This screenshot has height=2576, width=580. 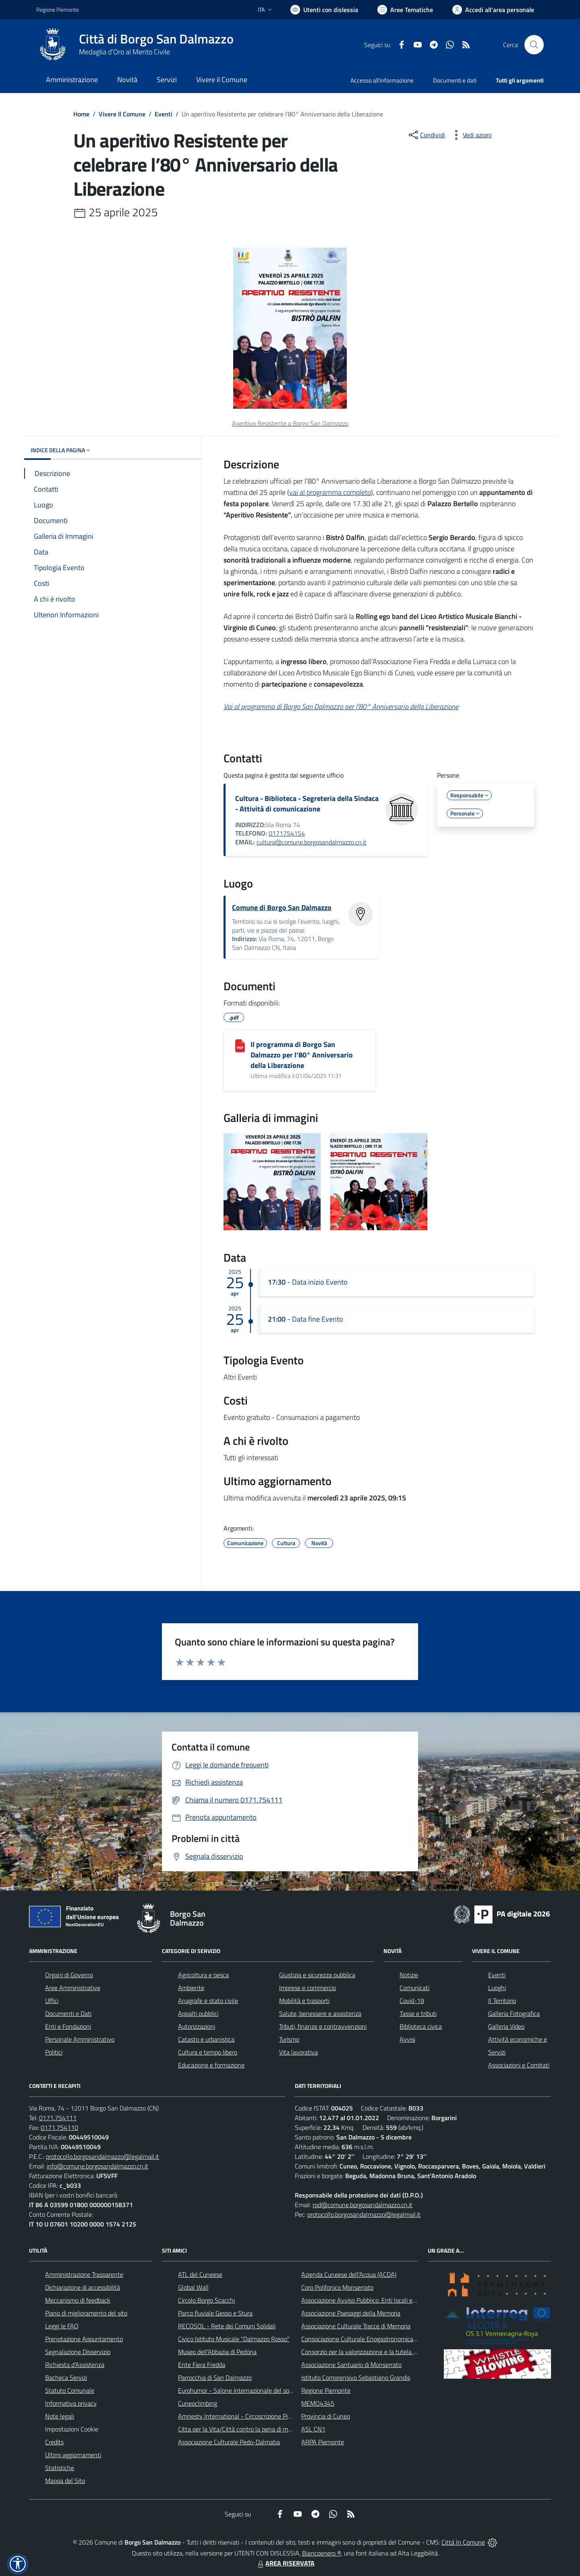 What do you see at coordinates (320, 2013) in the screenshot?
I see `Salute, benessere e assistenza` at bounding box center [320, 2013].